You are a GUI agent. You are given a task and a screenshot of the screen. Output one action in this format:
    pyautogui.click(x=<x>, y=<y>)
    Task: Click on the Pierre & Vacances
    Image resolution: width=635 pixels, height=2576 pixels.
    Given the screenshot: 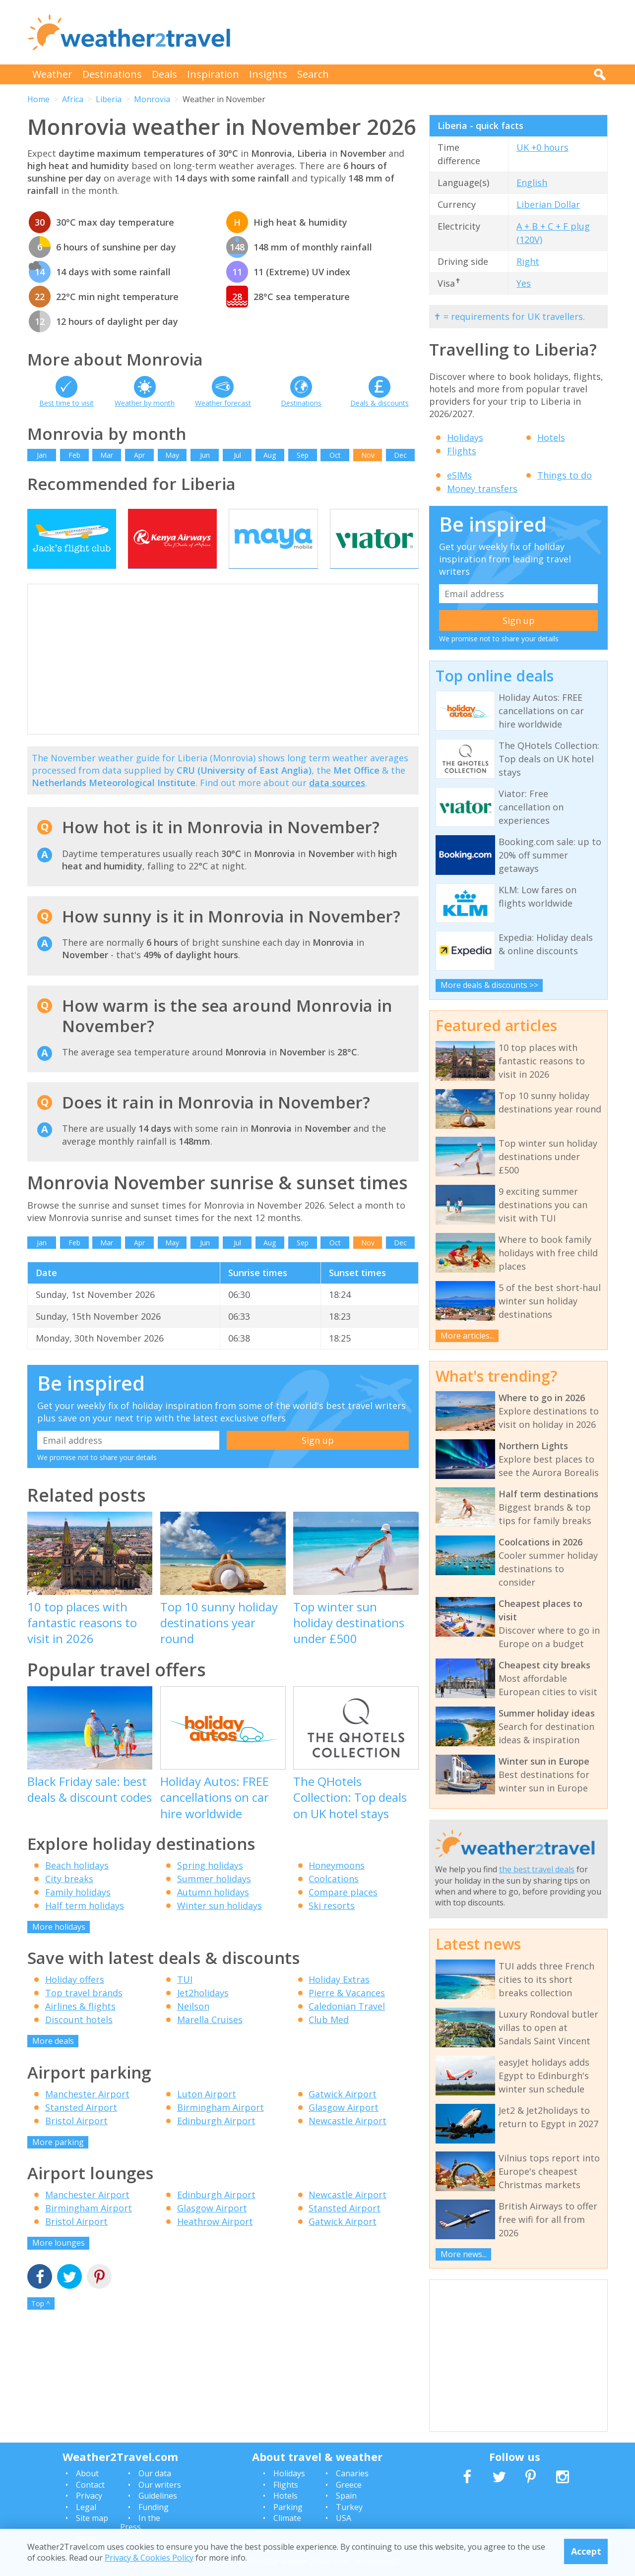 What is the action you would take?
    pyautogui.click(x=347, y=2013)
    